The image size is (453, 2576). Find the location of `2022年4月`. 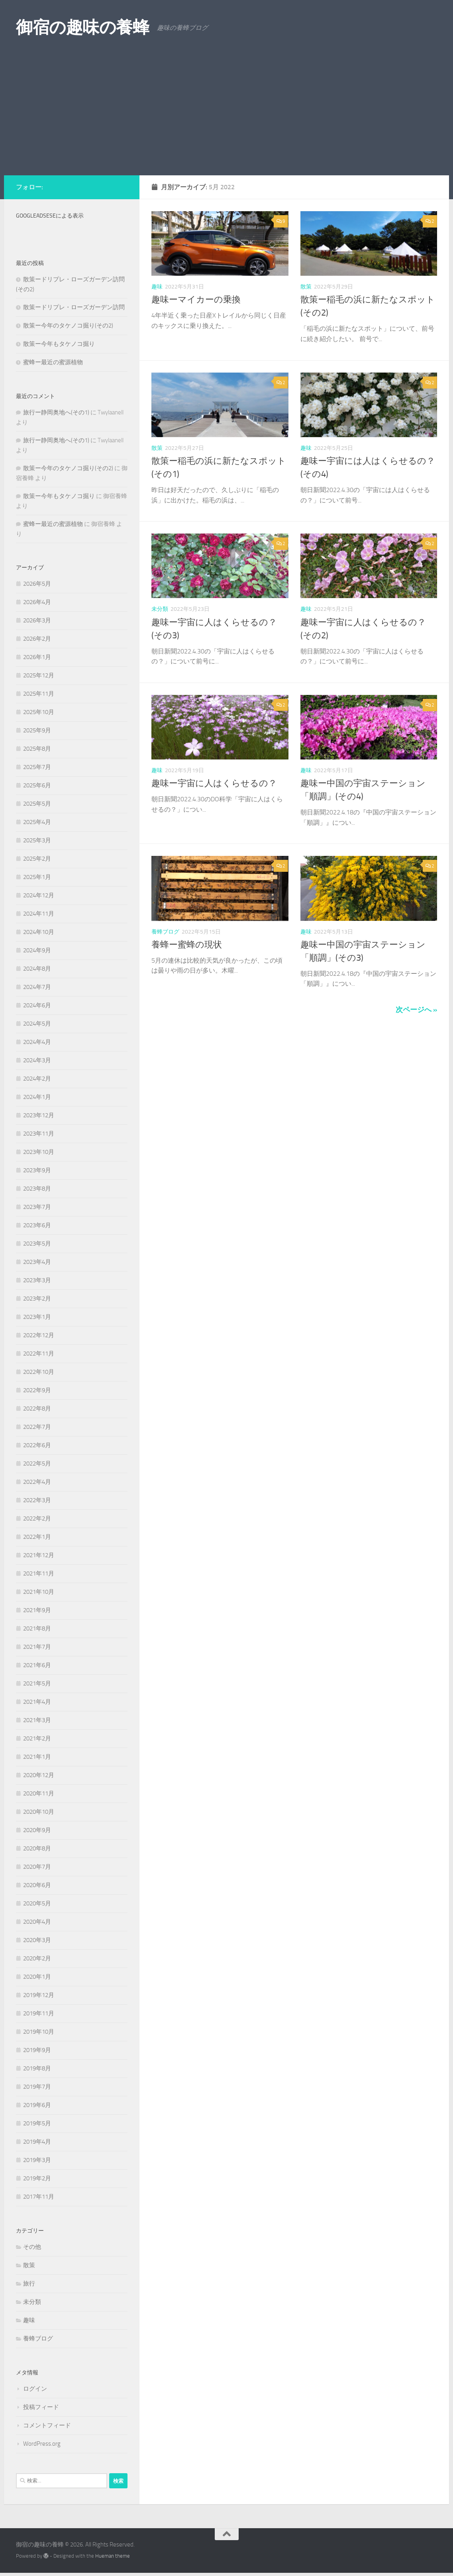

2022年4月 is located at coordinates (37, 1481).